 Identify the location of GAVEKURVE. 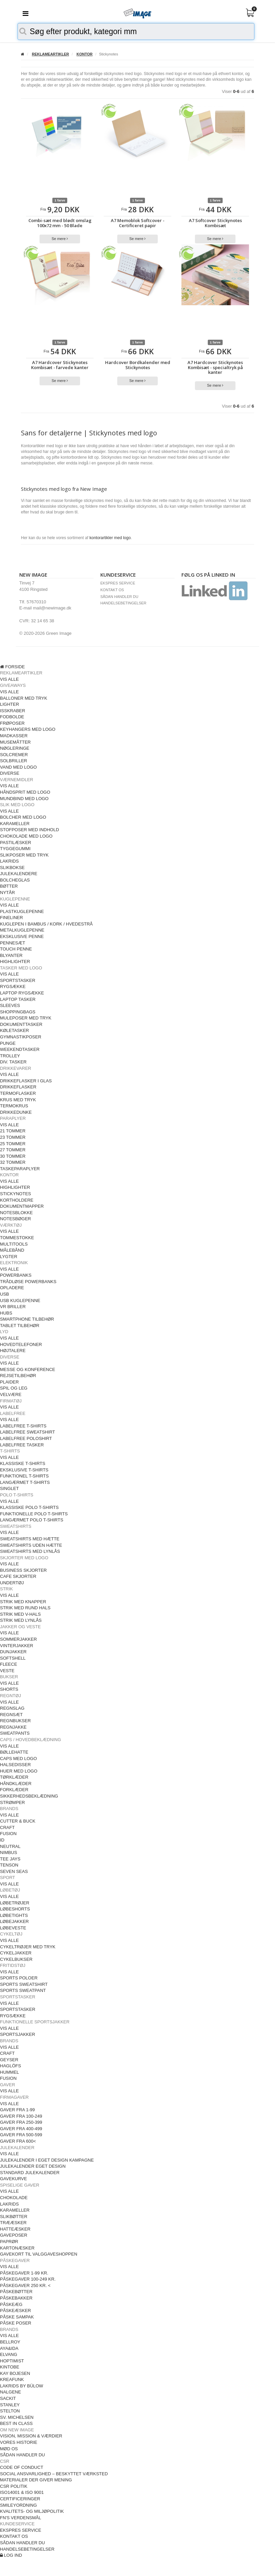
(13, 2178).